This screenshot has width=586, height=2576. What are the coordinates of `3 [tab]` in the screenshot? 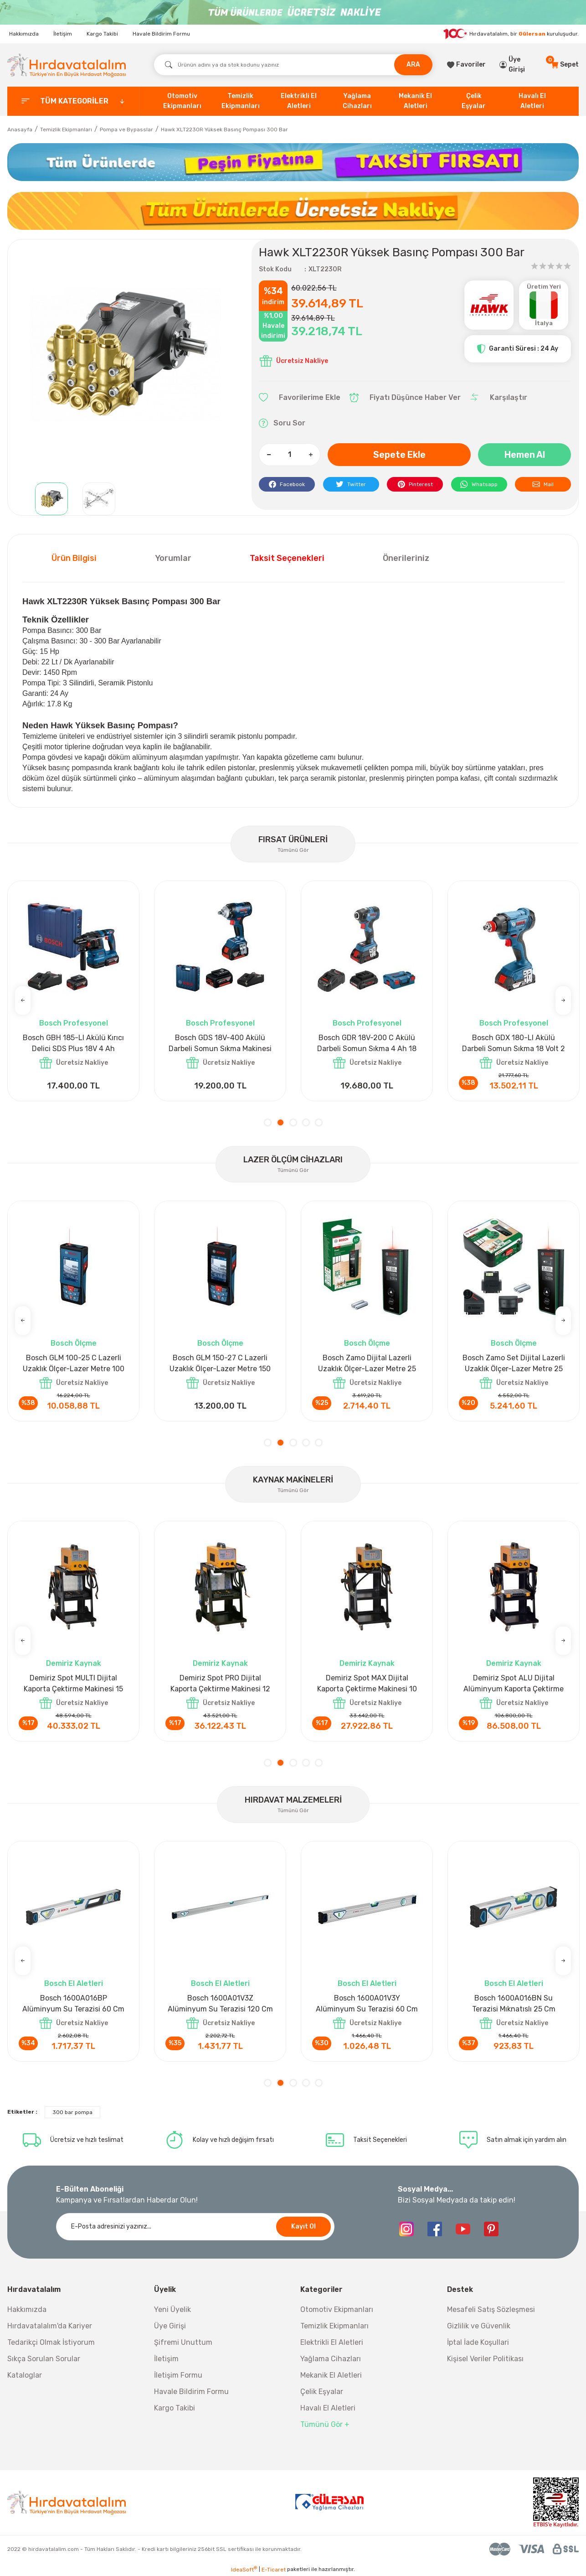 It's located at (293, 1122).